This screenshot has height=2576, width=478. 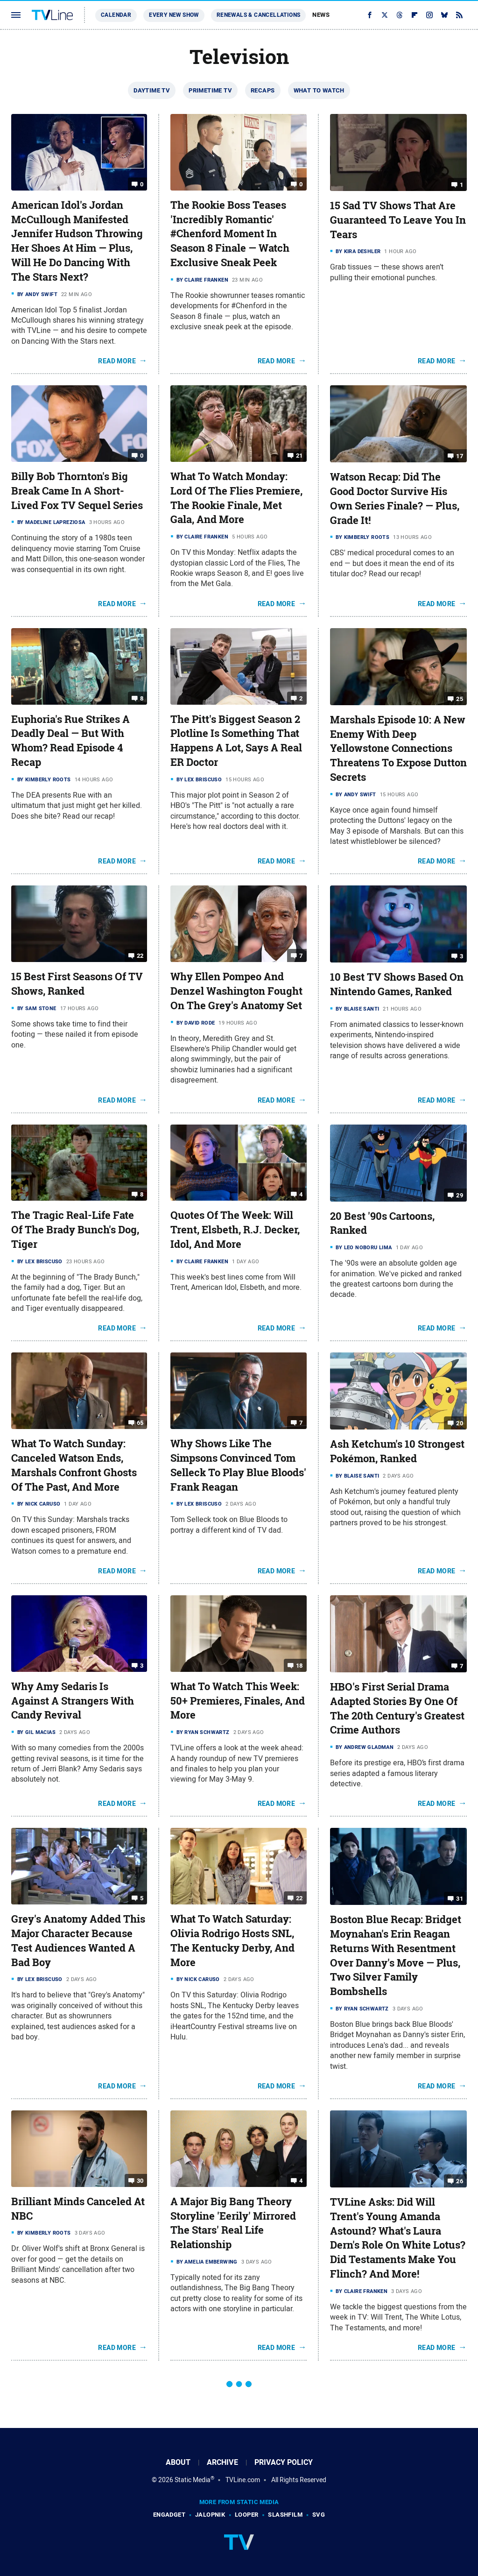 What do you see at coordinates (238, 1465) in the screenshot?
I see `Why Shows Like The Simpsons Convinced Tom Selleck To Play Blue Bloods' Frank Reagan` at bounding box center [238, 1465].